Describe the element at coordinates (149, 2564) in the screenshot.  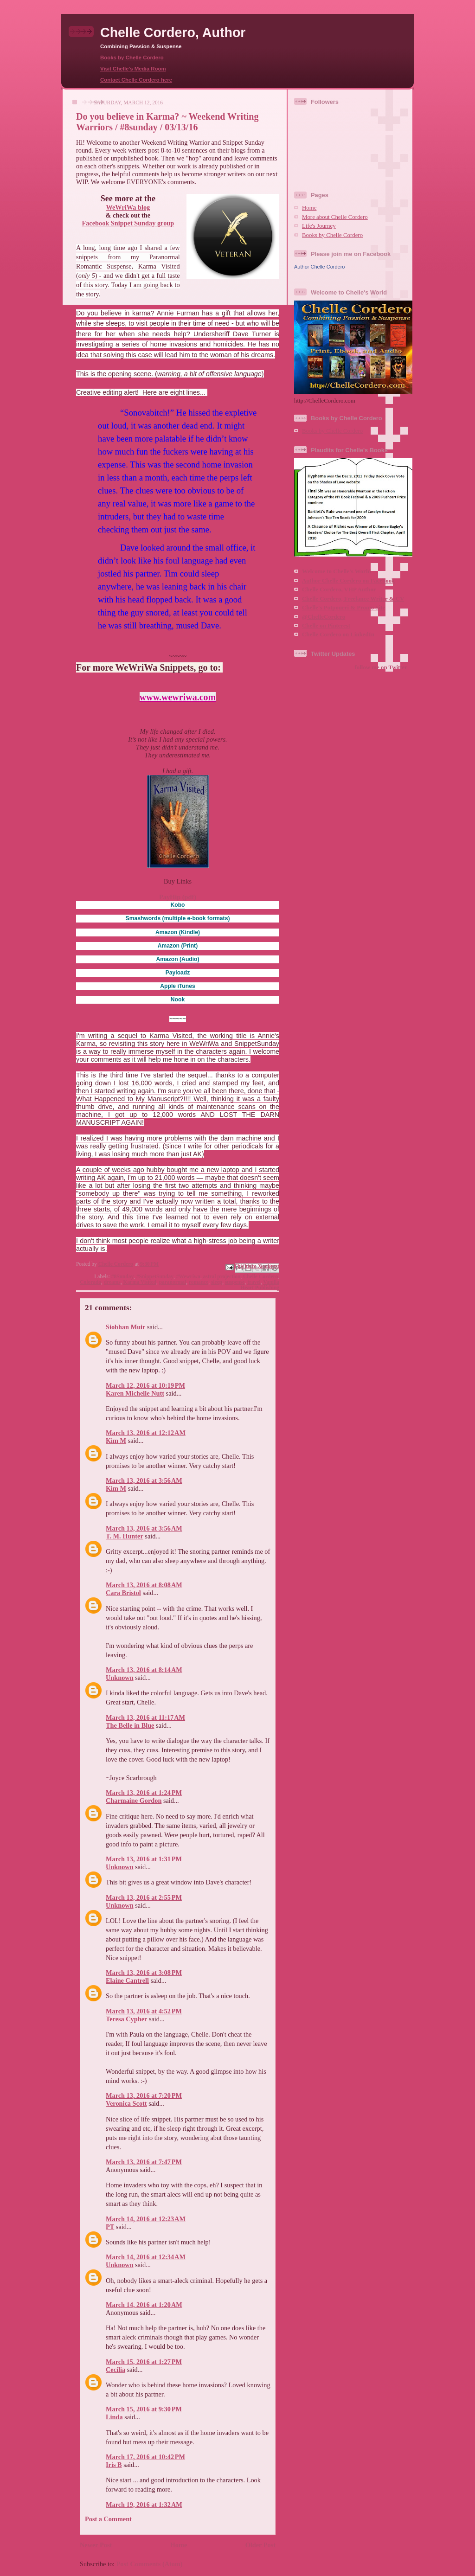
I see `Post Comments (Atom)` at that location.